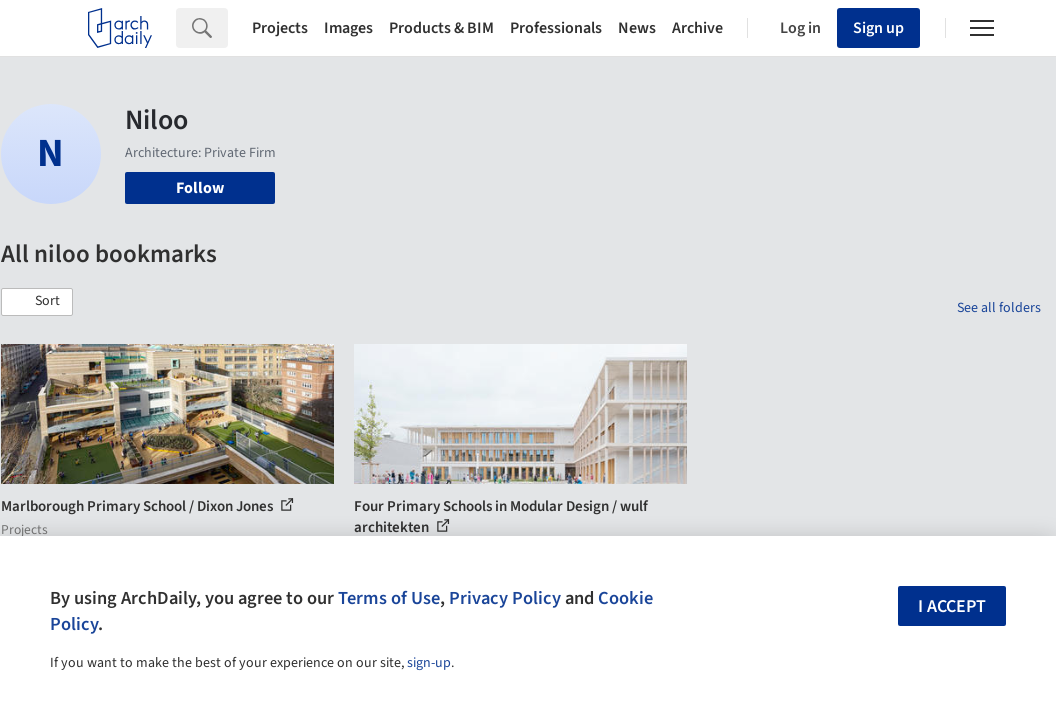 Image resolution: width=1056 pixels, height=720 pixels. What do you see at coordinates (348, 28) in the screenshot?
I see `Images` at bounding box center [348, 28].